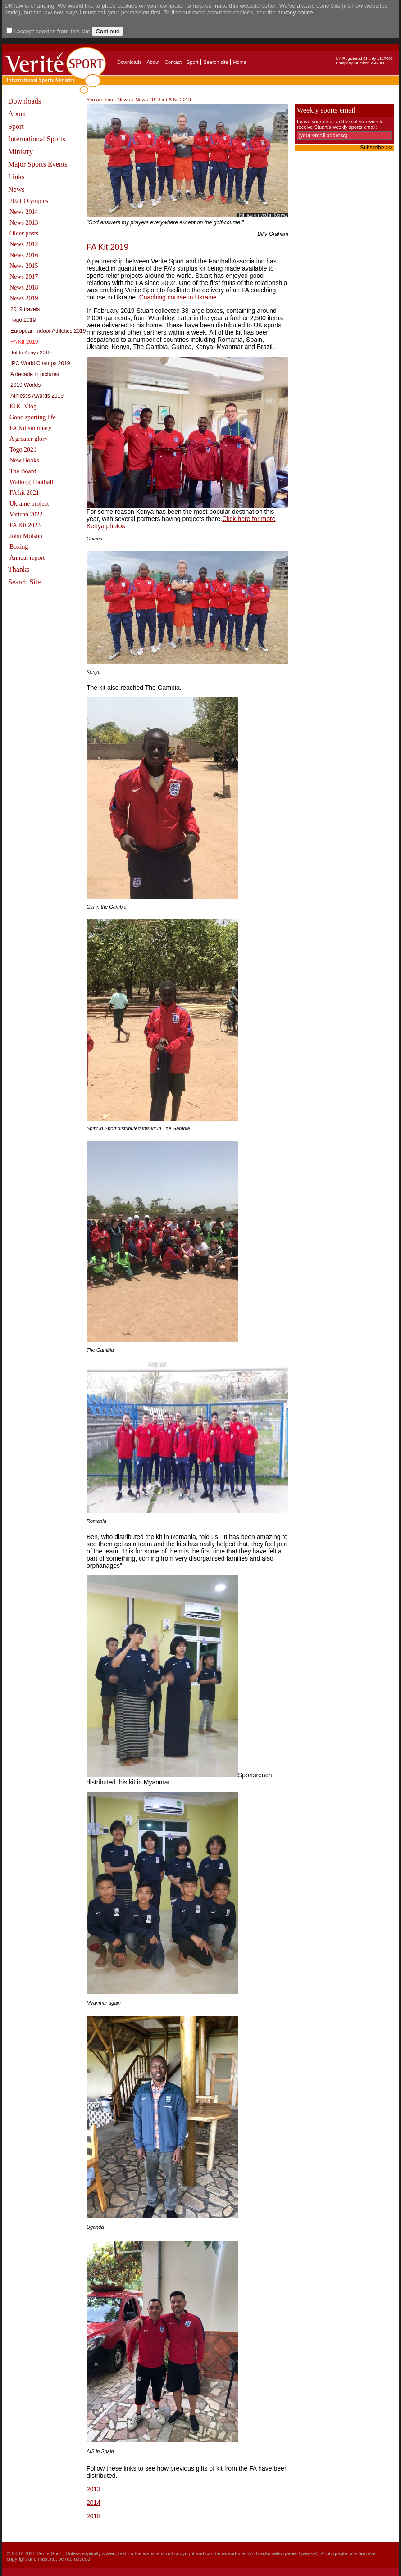 The width and height of the screenshot is (401, 2576). What do you see at coordinates (30, 428) in the screenshot?
I see `FA Kit summary` at bounding box center [30, 428].